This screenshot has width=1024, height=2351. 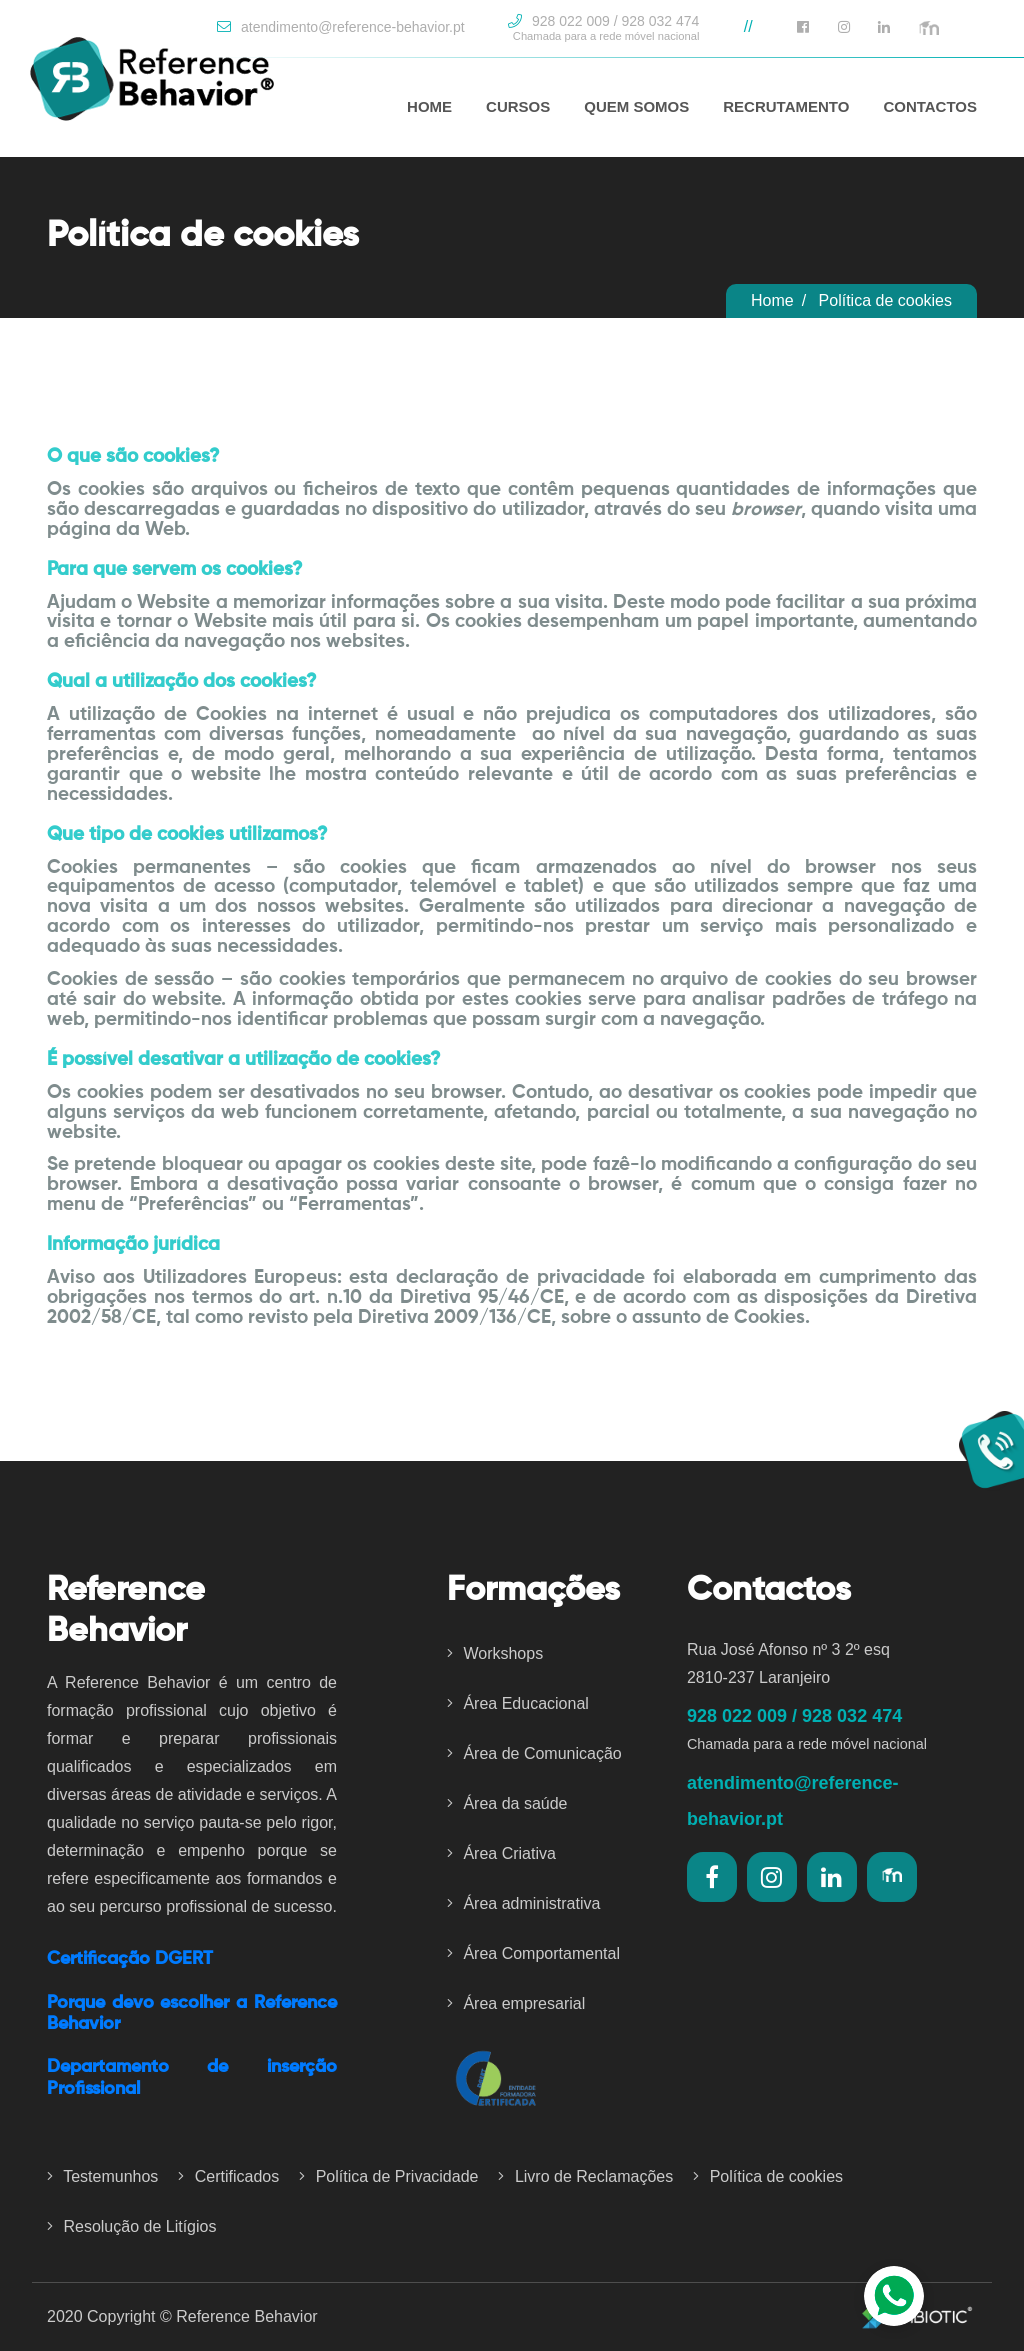 I want to click on Workshops, so click(x=495, y=1653).